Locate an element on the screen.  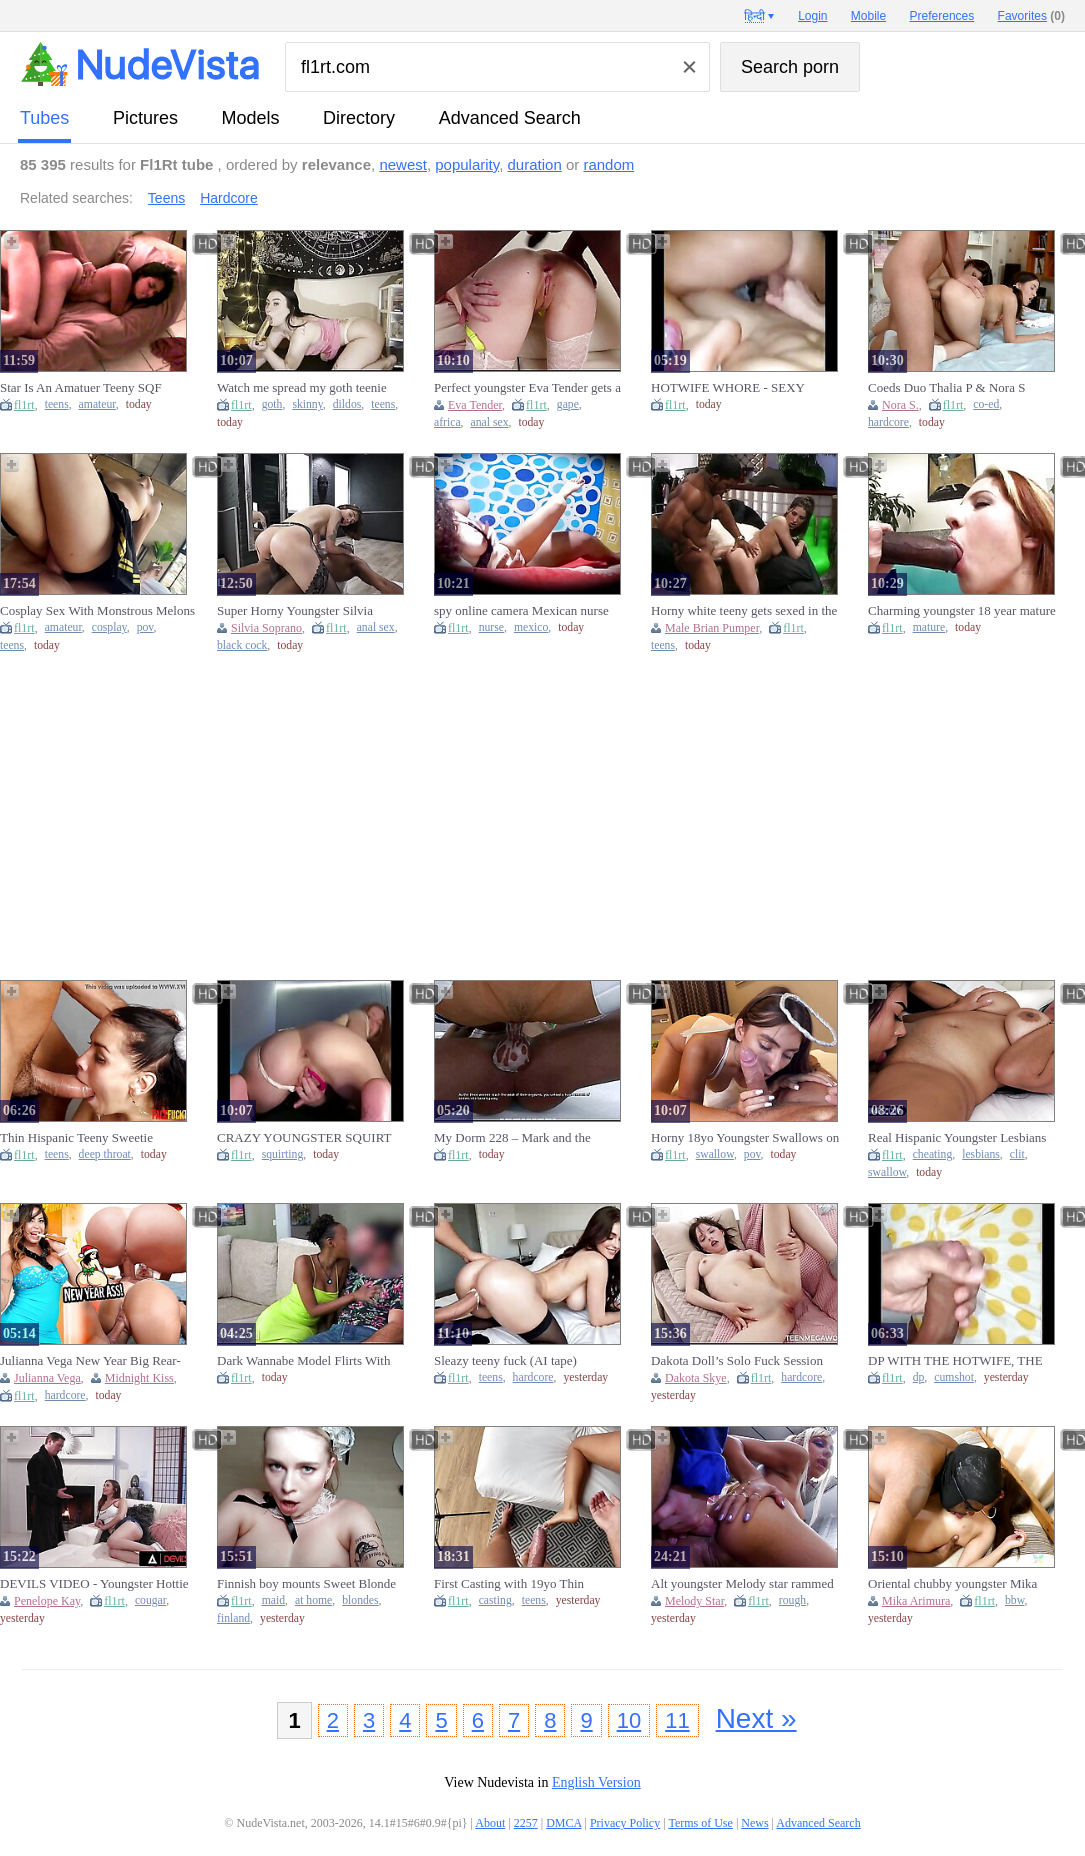
deep throat is located at coordinates (105, 1154).